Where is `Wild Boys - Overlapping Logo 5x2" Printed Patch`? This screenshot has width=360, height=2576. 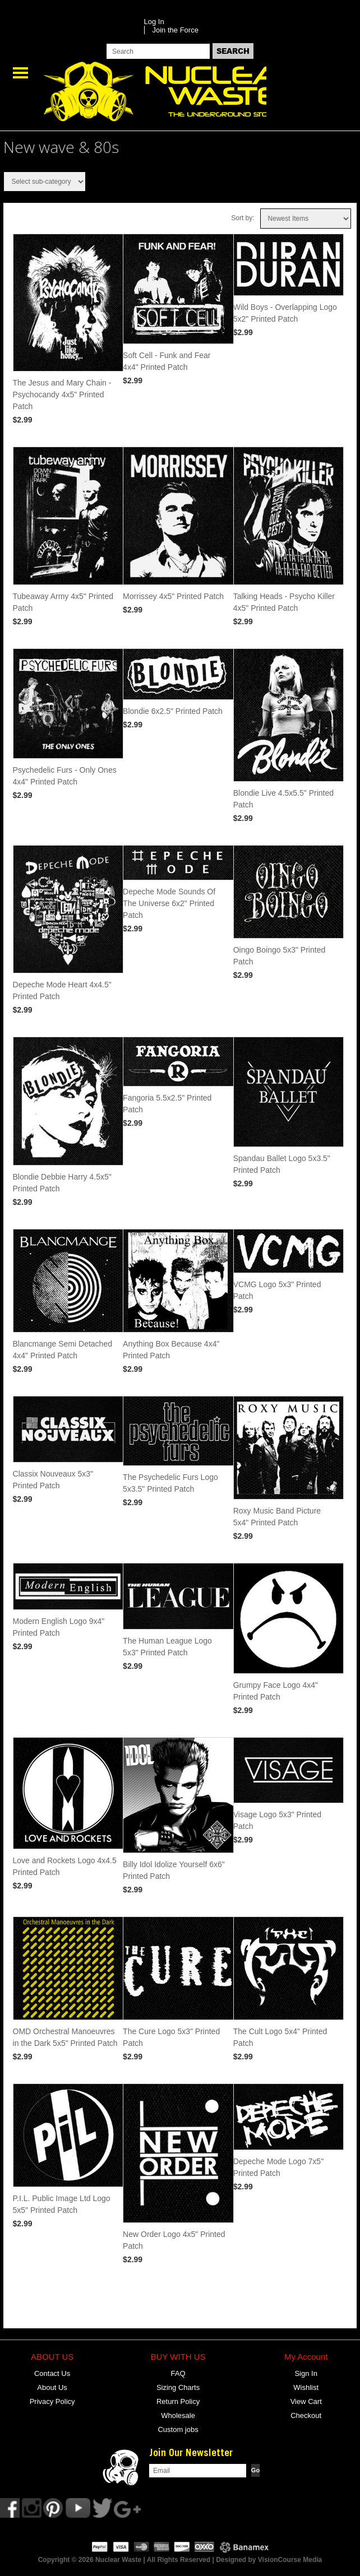
Wild Boys - Overlapping Logo 5x2" Printed Patch is located at coordinates (285, 313).